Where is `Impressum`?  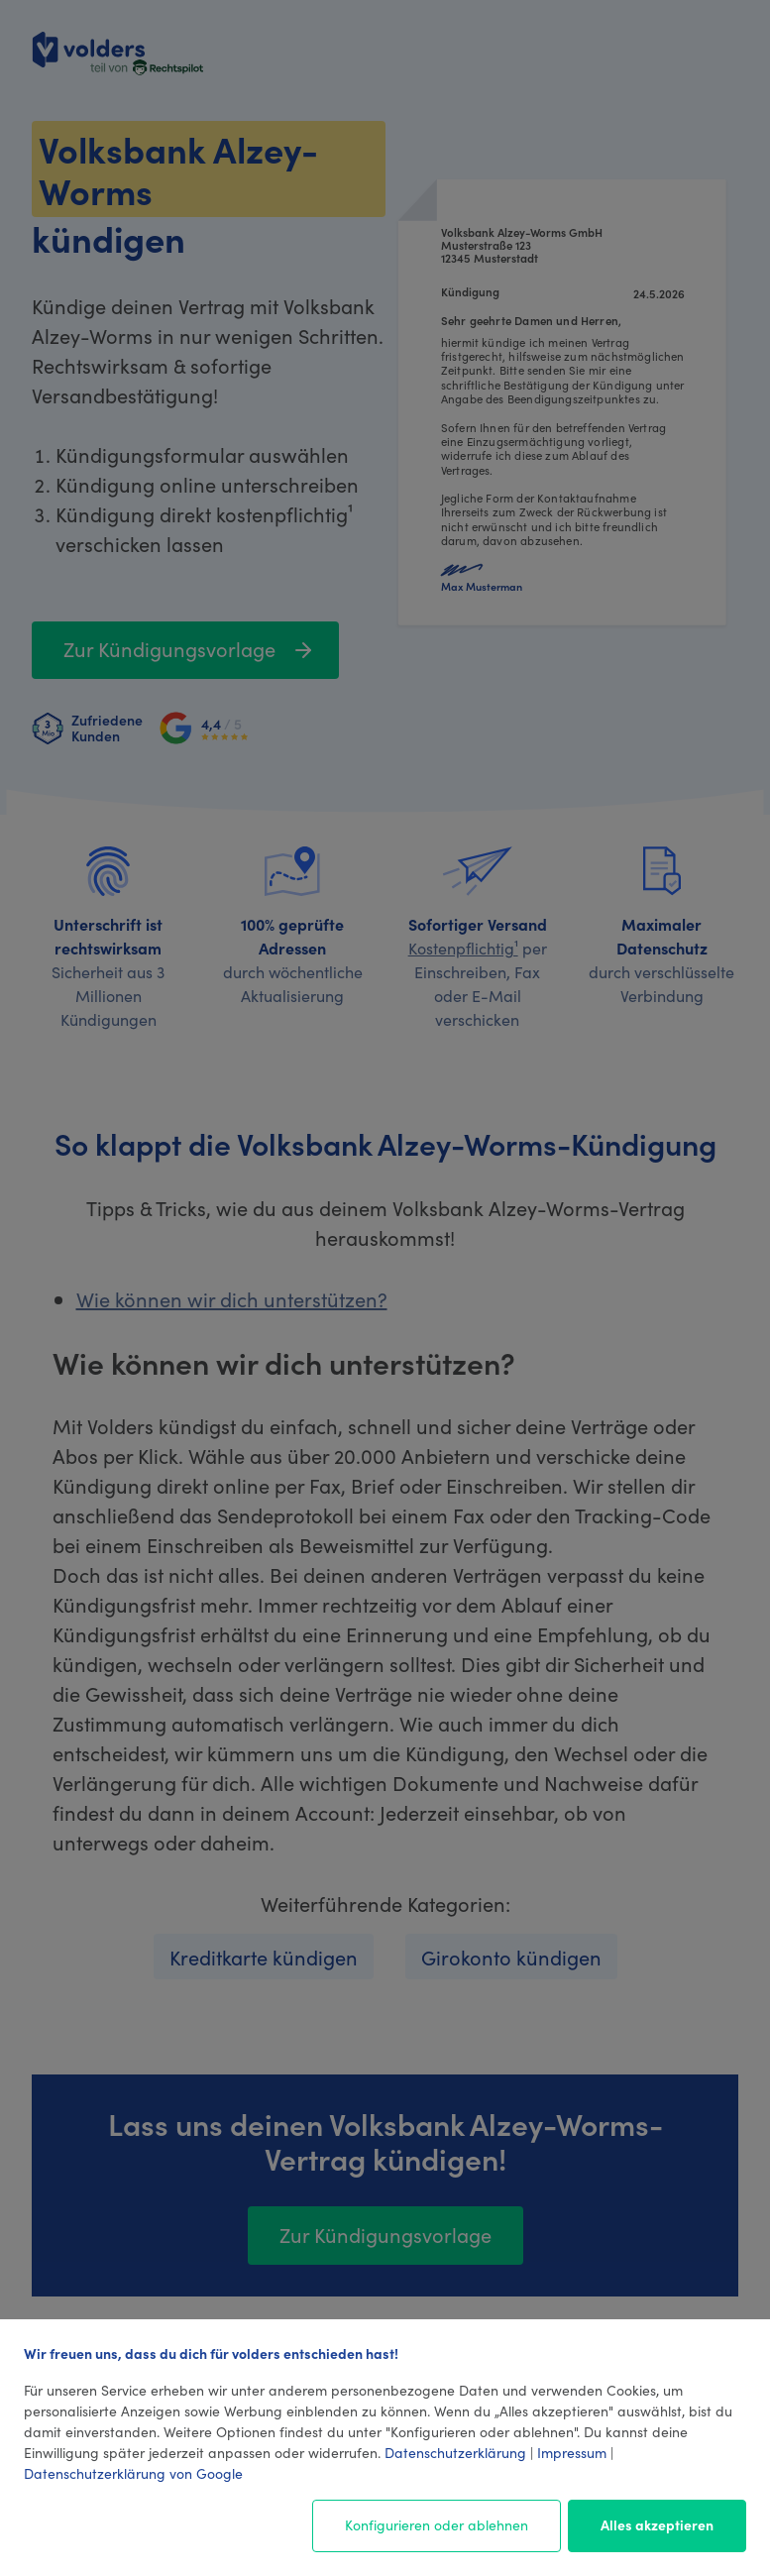
Impressum is located at coordinates (571, 2452).